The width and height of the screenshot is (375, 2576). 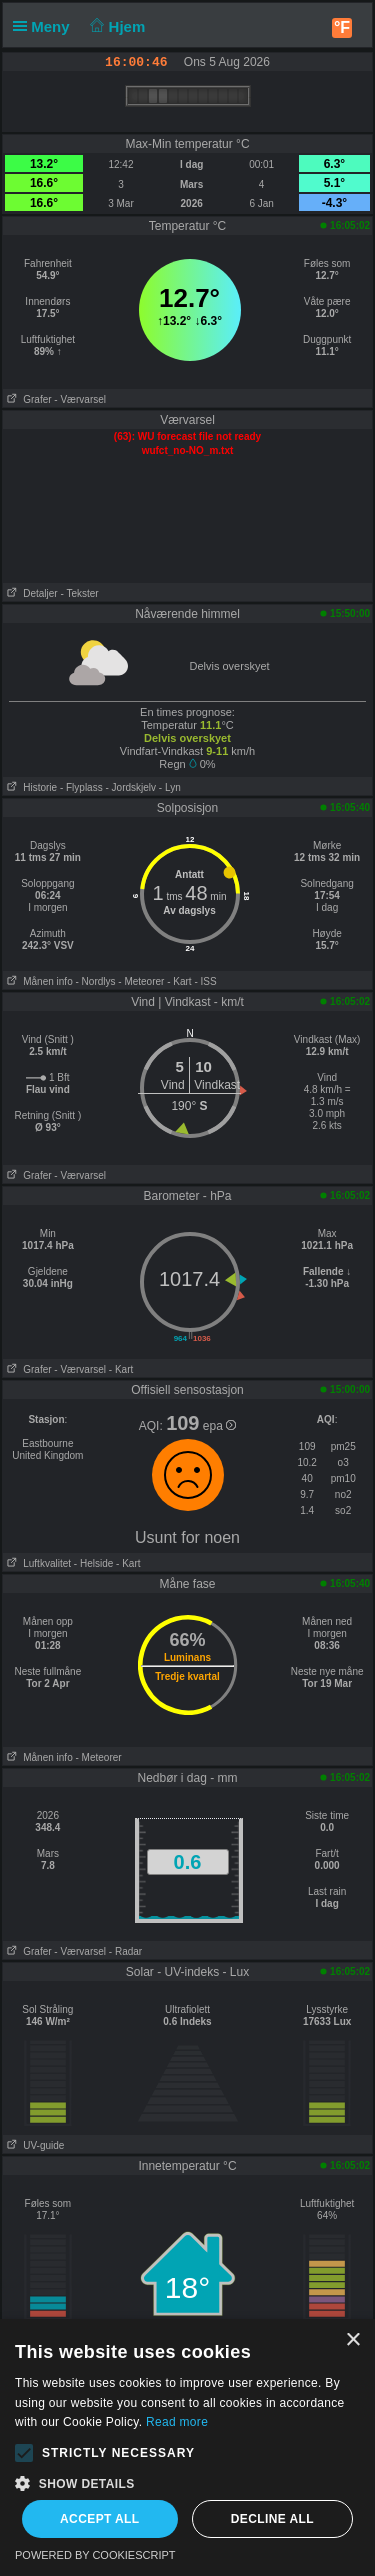 What do you see at coordinates (272, 2519) in the screenshot?
I see `Decline all [button]` at bounding box center [272, 2519].